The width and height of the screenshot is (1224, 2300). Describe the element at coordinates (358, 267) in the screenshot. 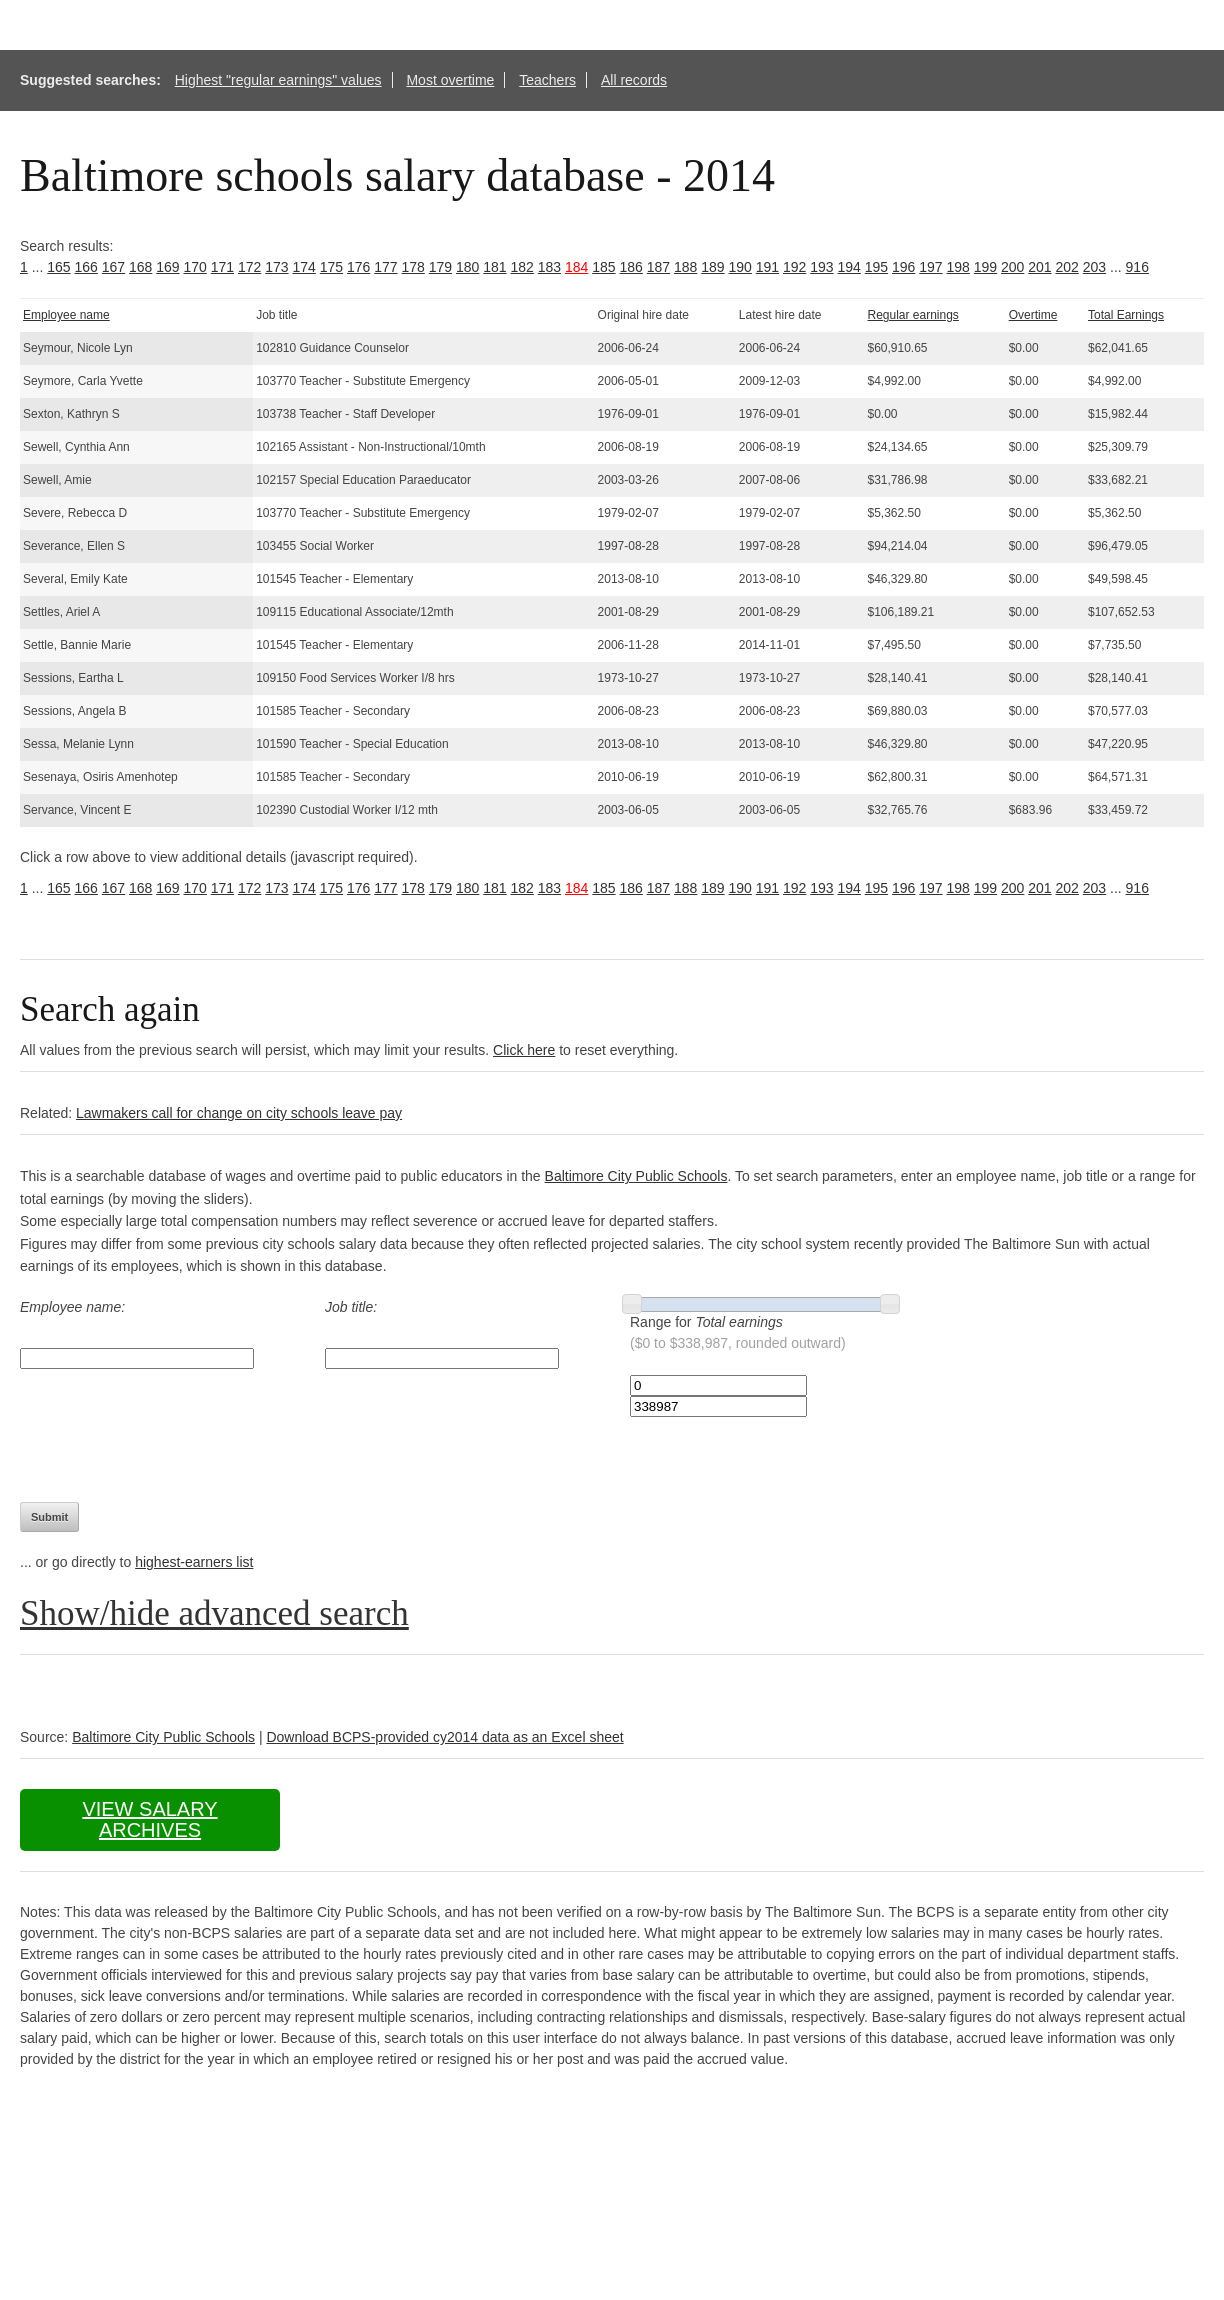

I see `176` at that location.